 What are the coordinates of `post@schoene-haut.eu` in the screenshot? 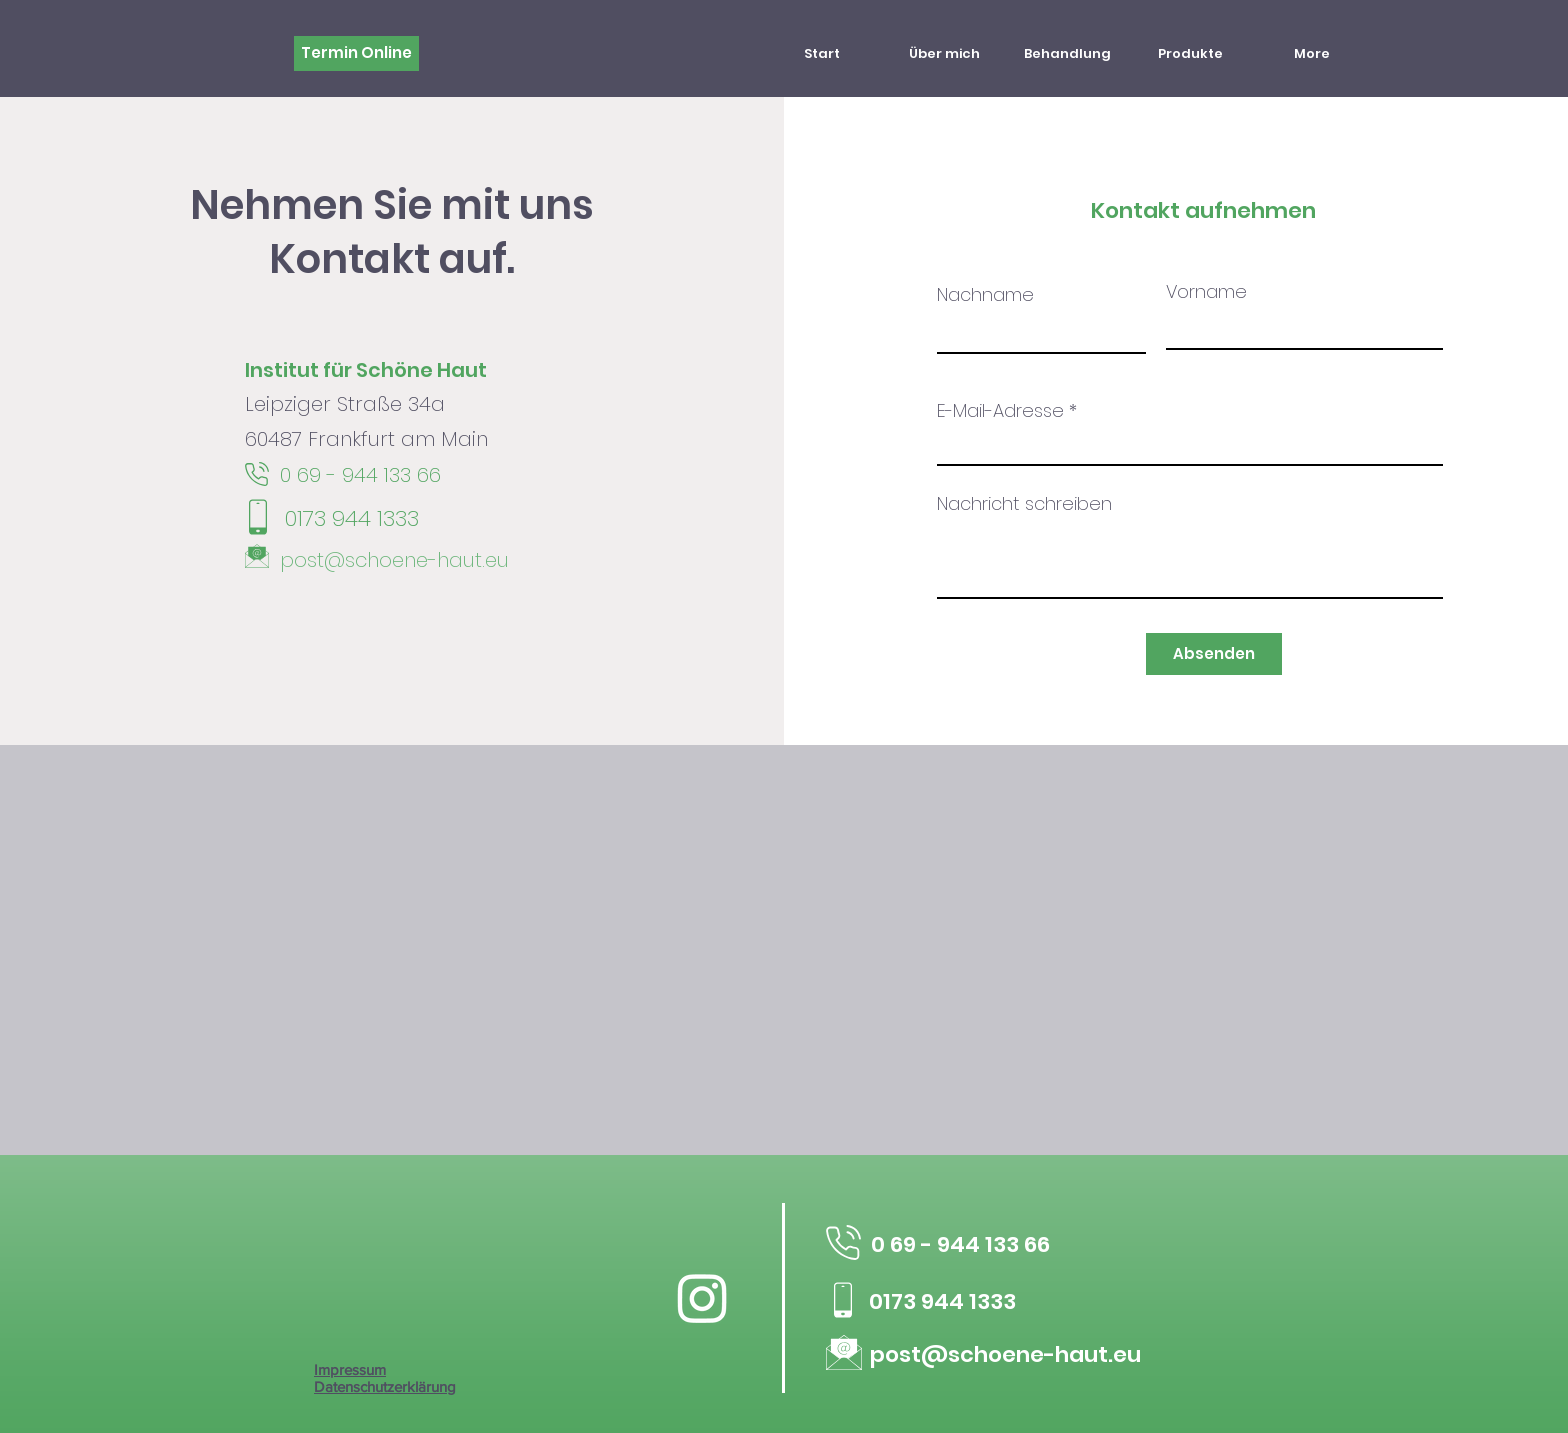 It's located at (394, 560).